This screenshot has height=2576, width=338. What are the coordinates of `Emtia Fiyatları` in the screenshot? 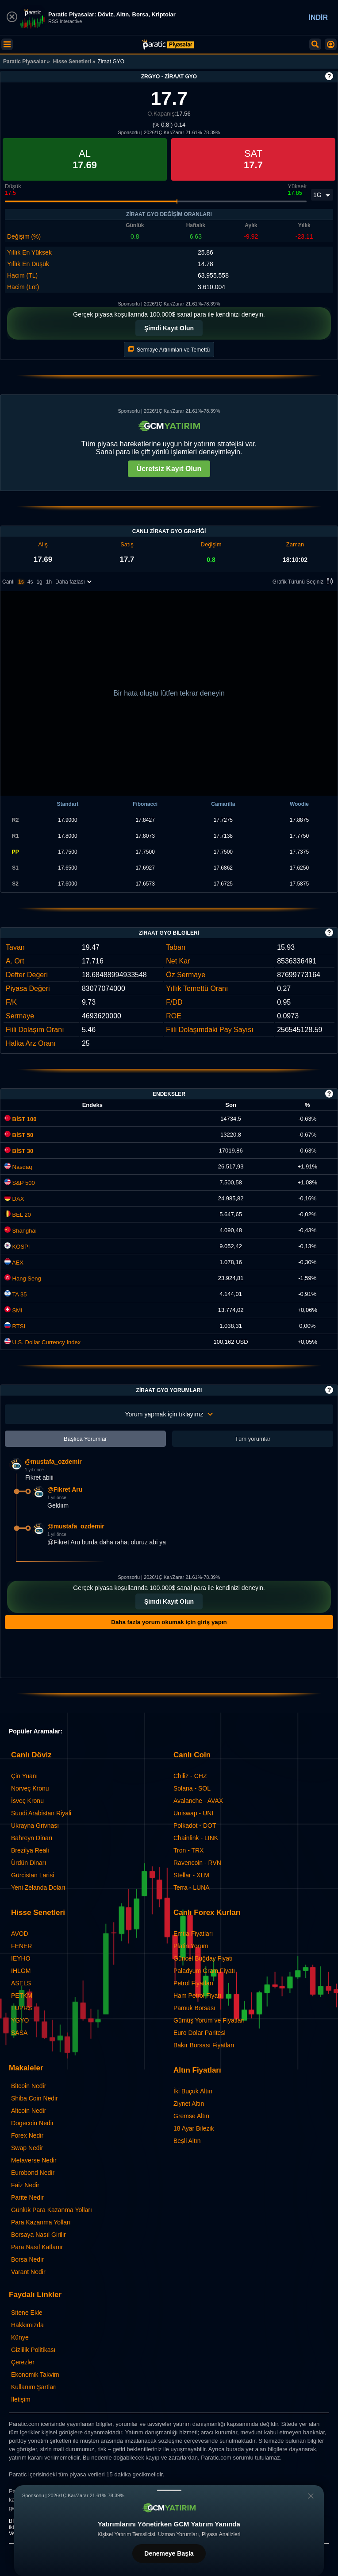 It's located at (193, 1933).